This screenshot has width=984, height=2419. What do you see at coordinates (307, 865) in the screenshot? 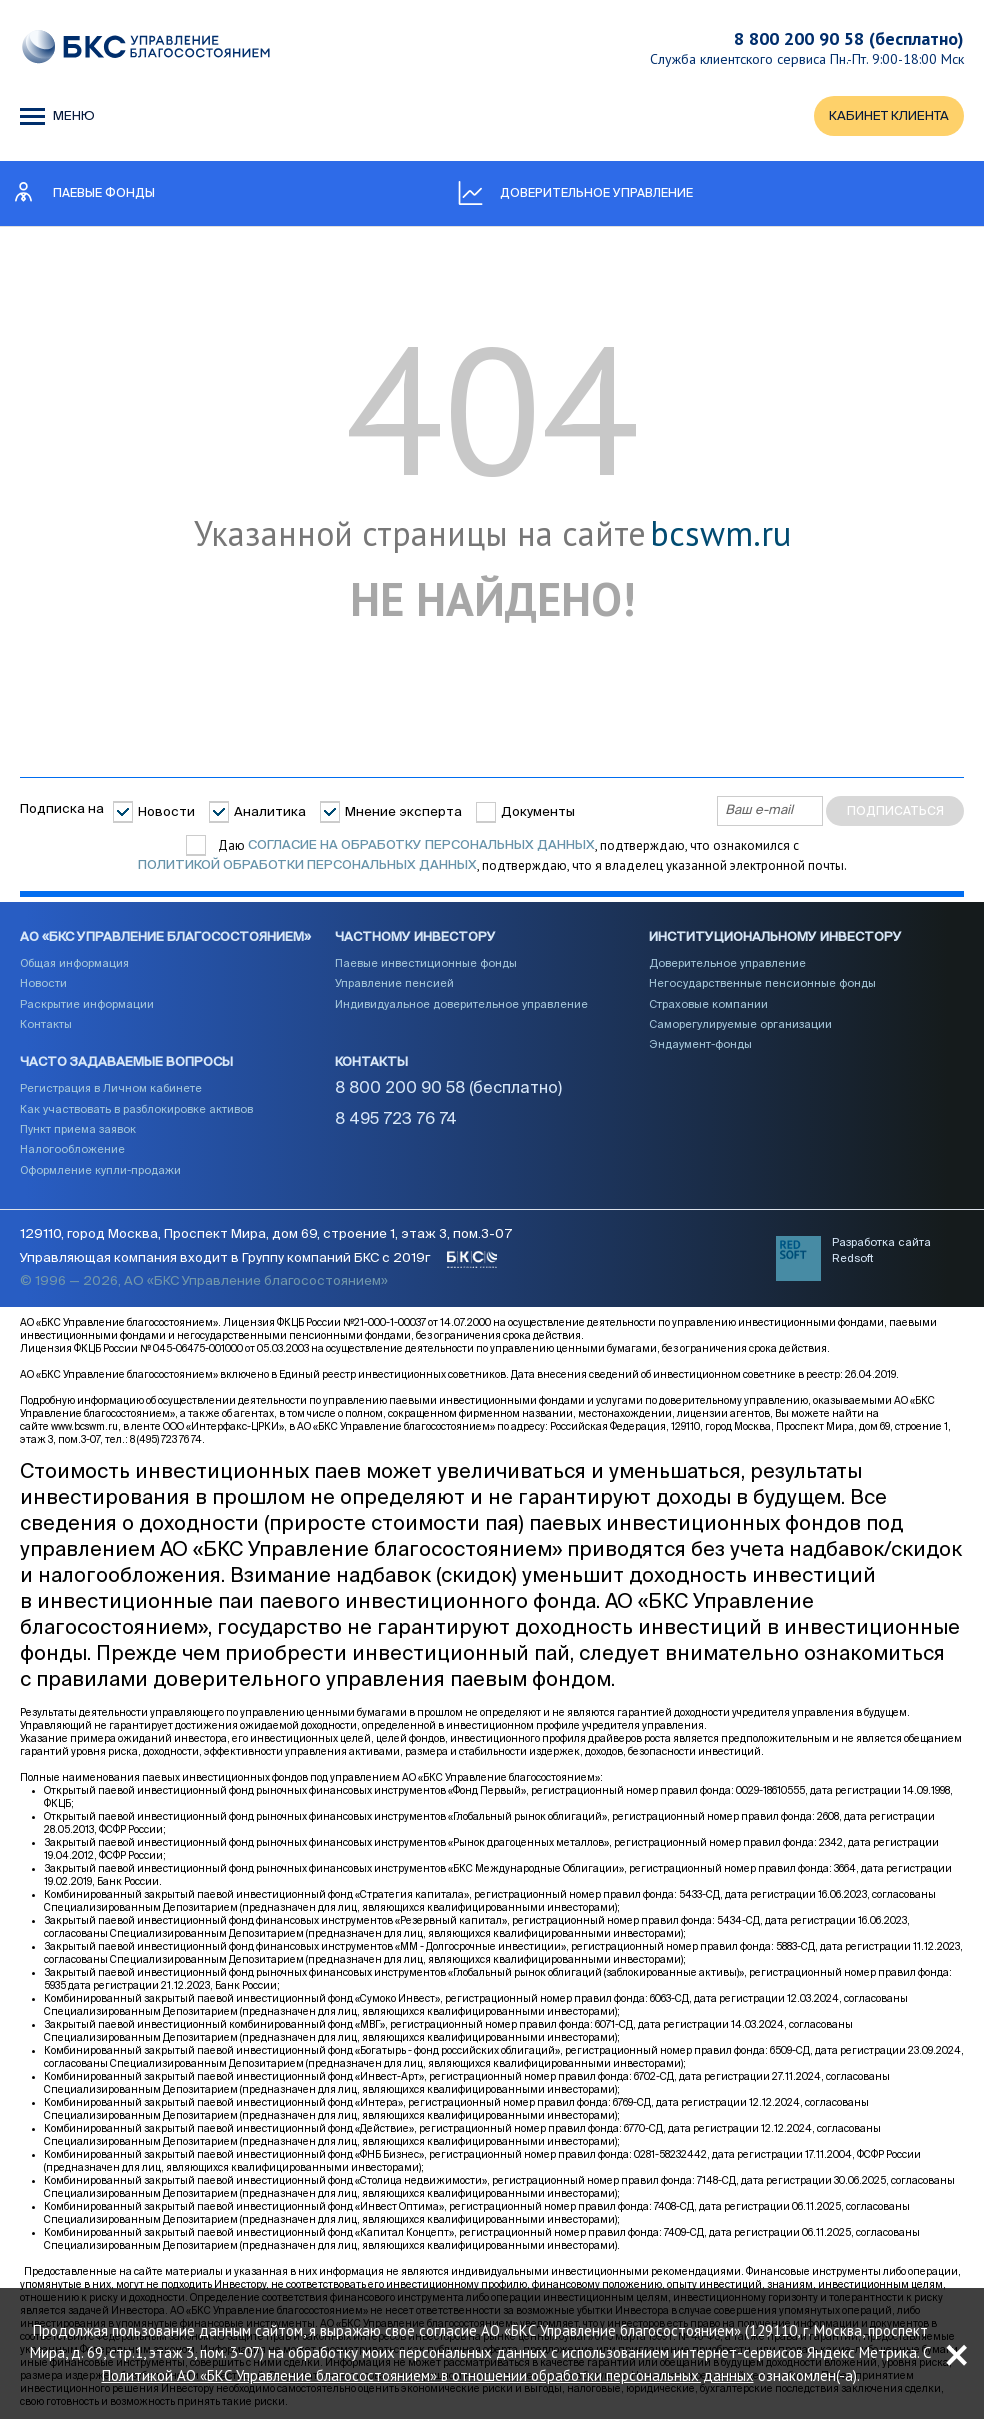
I see `Политикой обработки персональных данных` at bounding box center [307, 865].